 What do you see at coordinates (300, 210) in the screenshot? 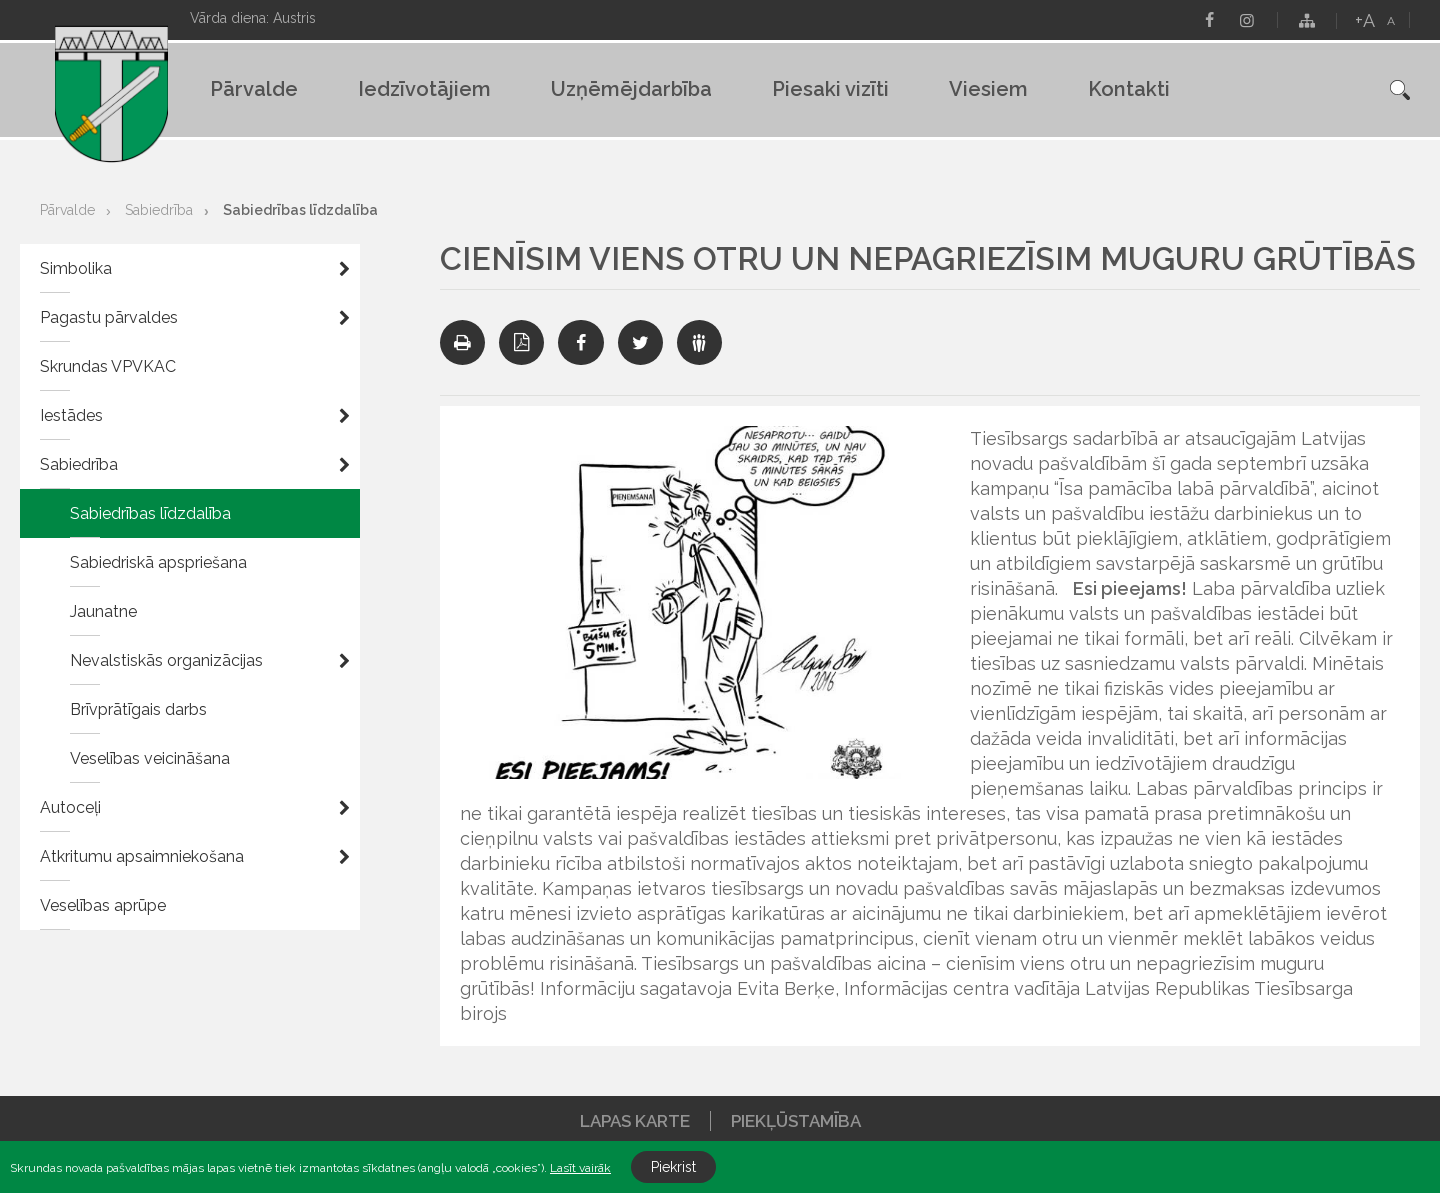
I see `Sabiedrības līdzdalība` at bounding box center [300, 210].